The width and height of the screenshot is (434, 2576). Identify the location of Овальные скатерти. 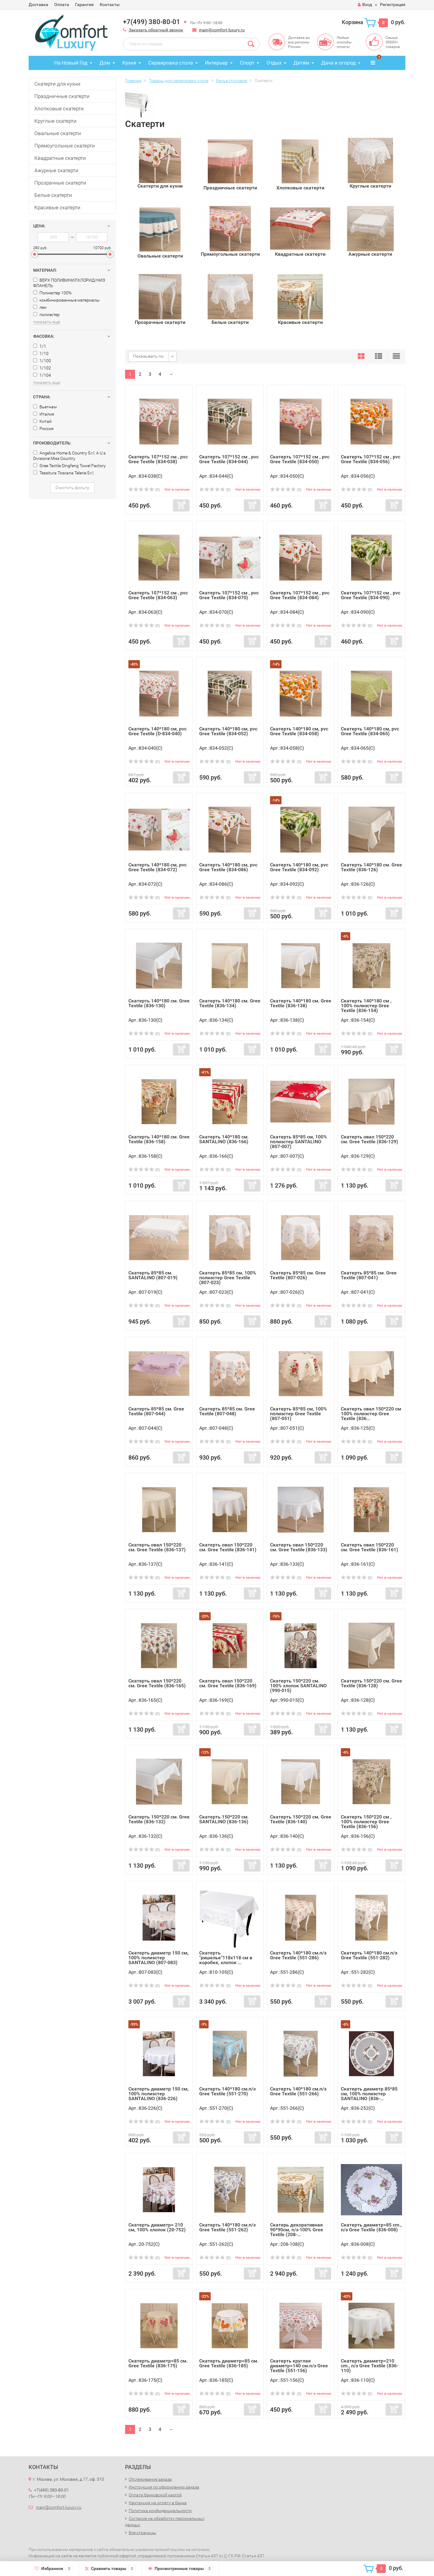
(57, 133).